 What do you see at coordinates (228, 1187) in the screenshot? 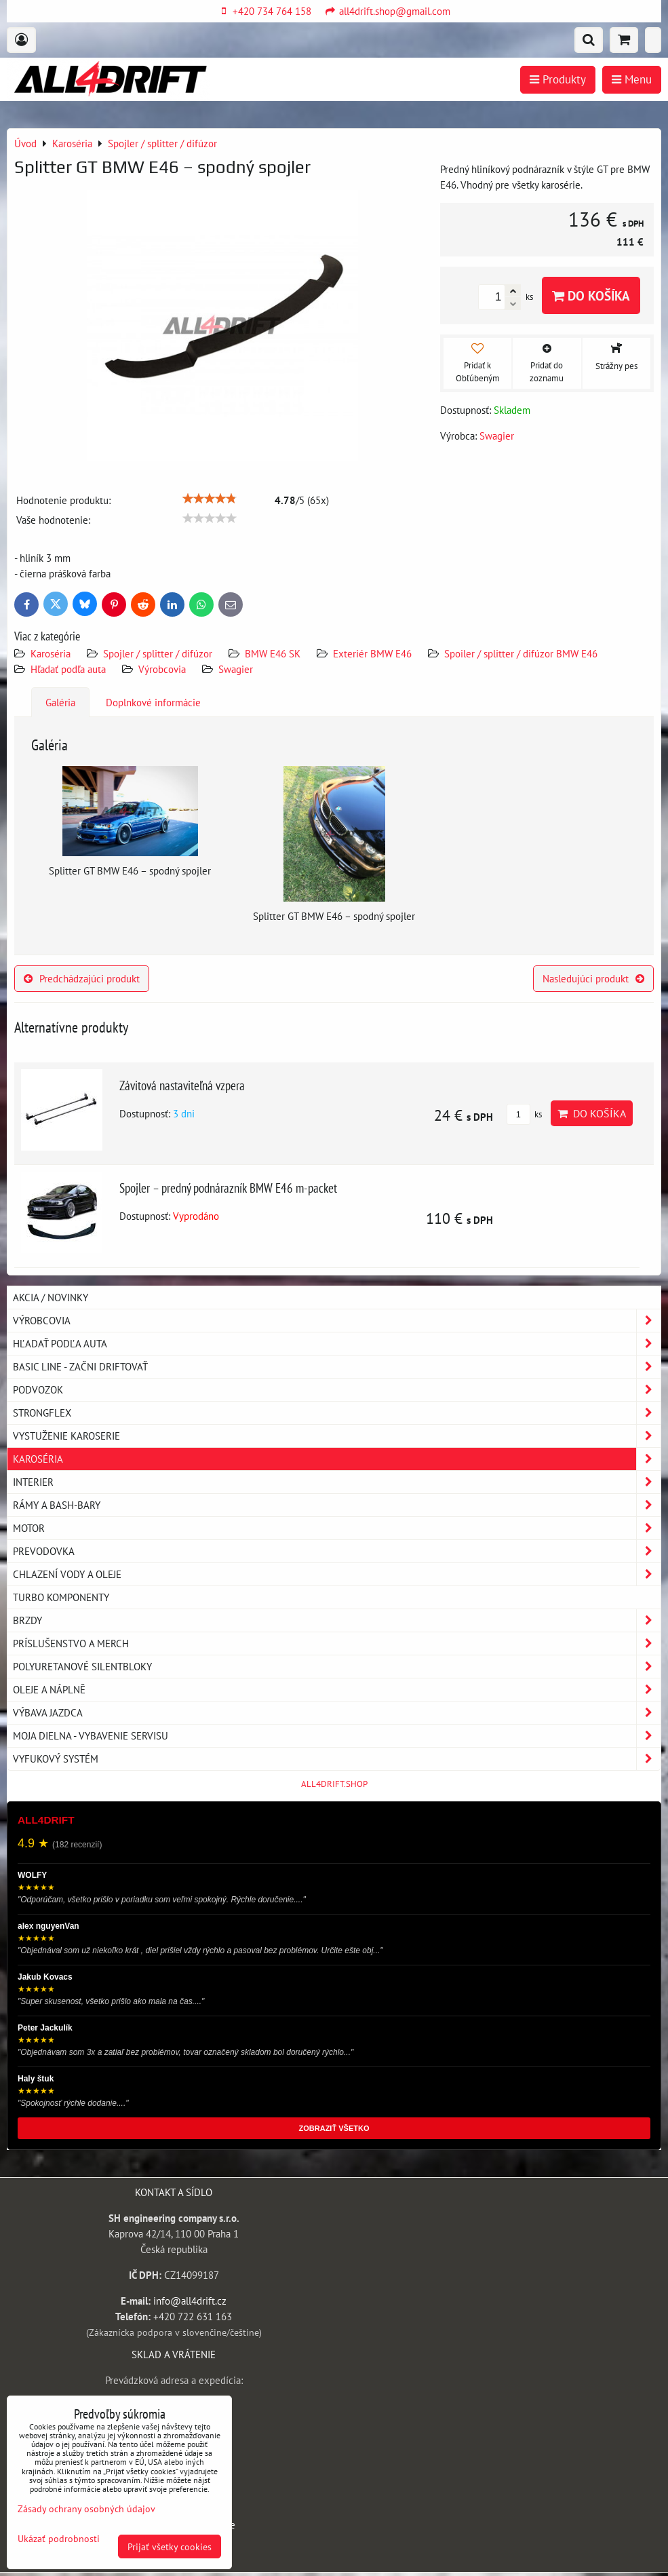
I see `Spojler – predný podnárazník BMW E46 m-packet` at bounding box center [228, 1187].